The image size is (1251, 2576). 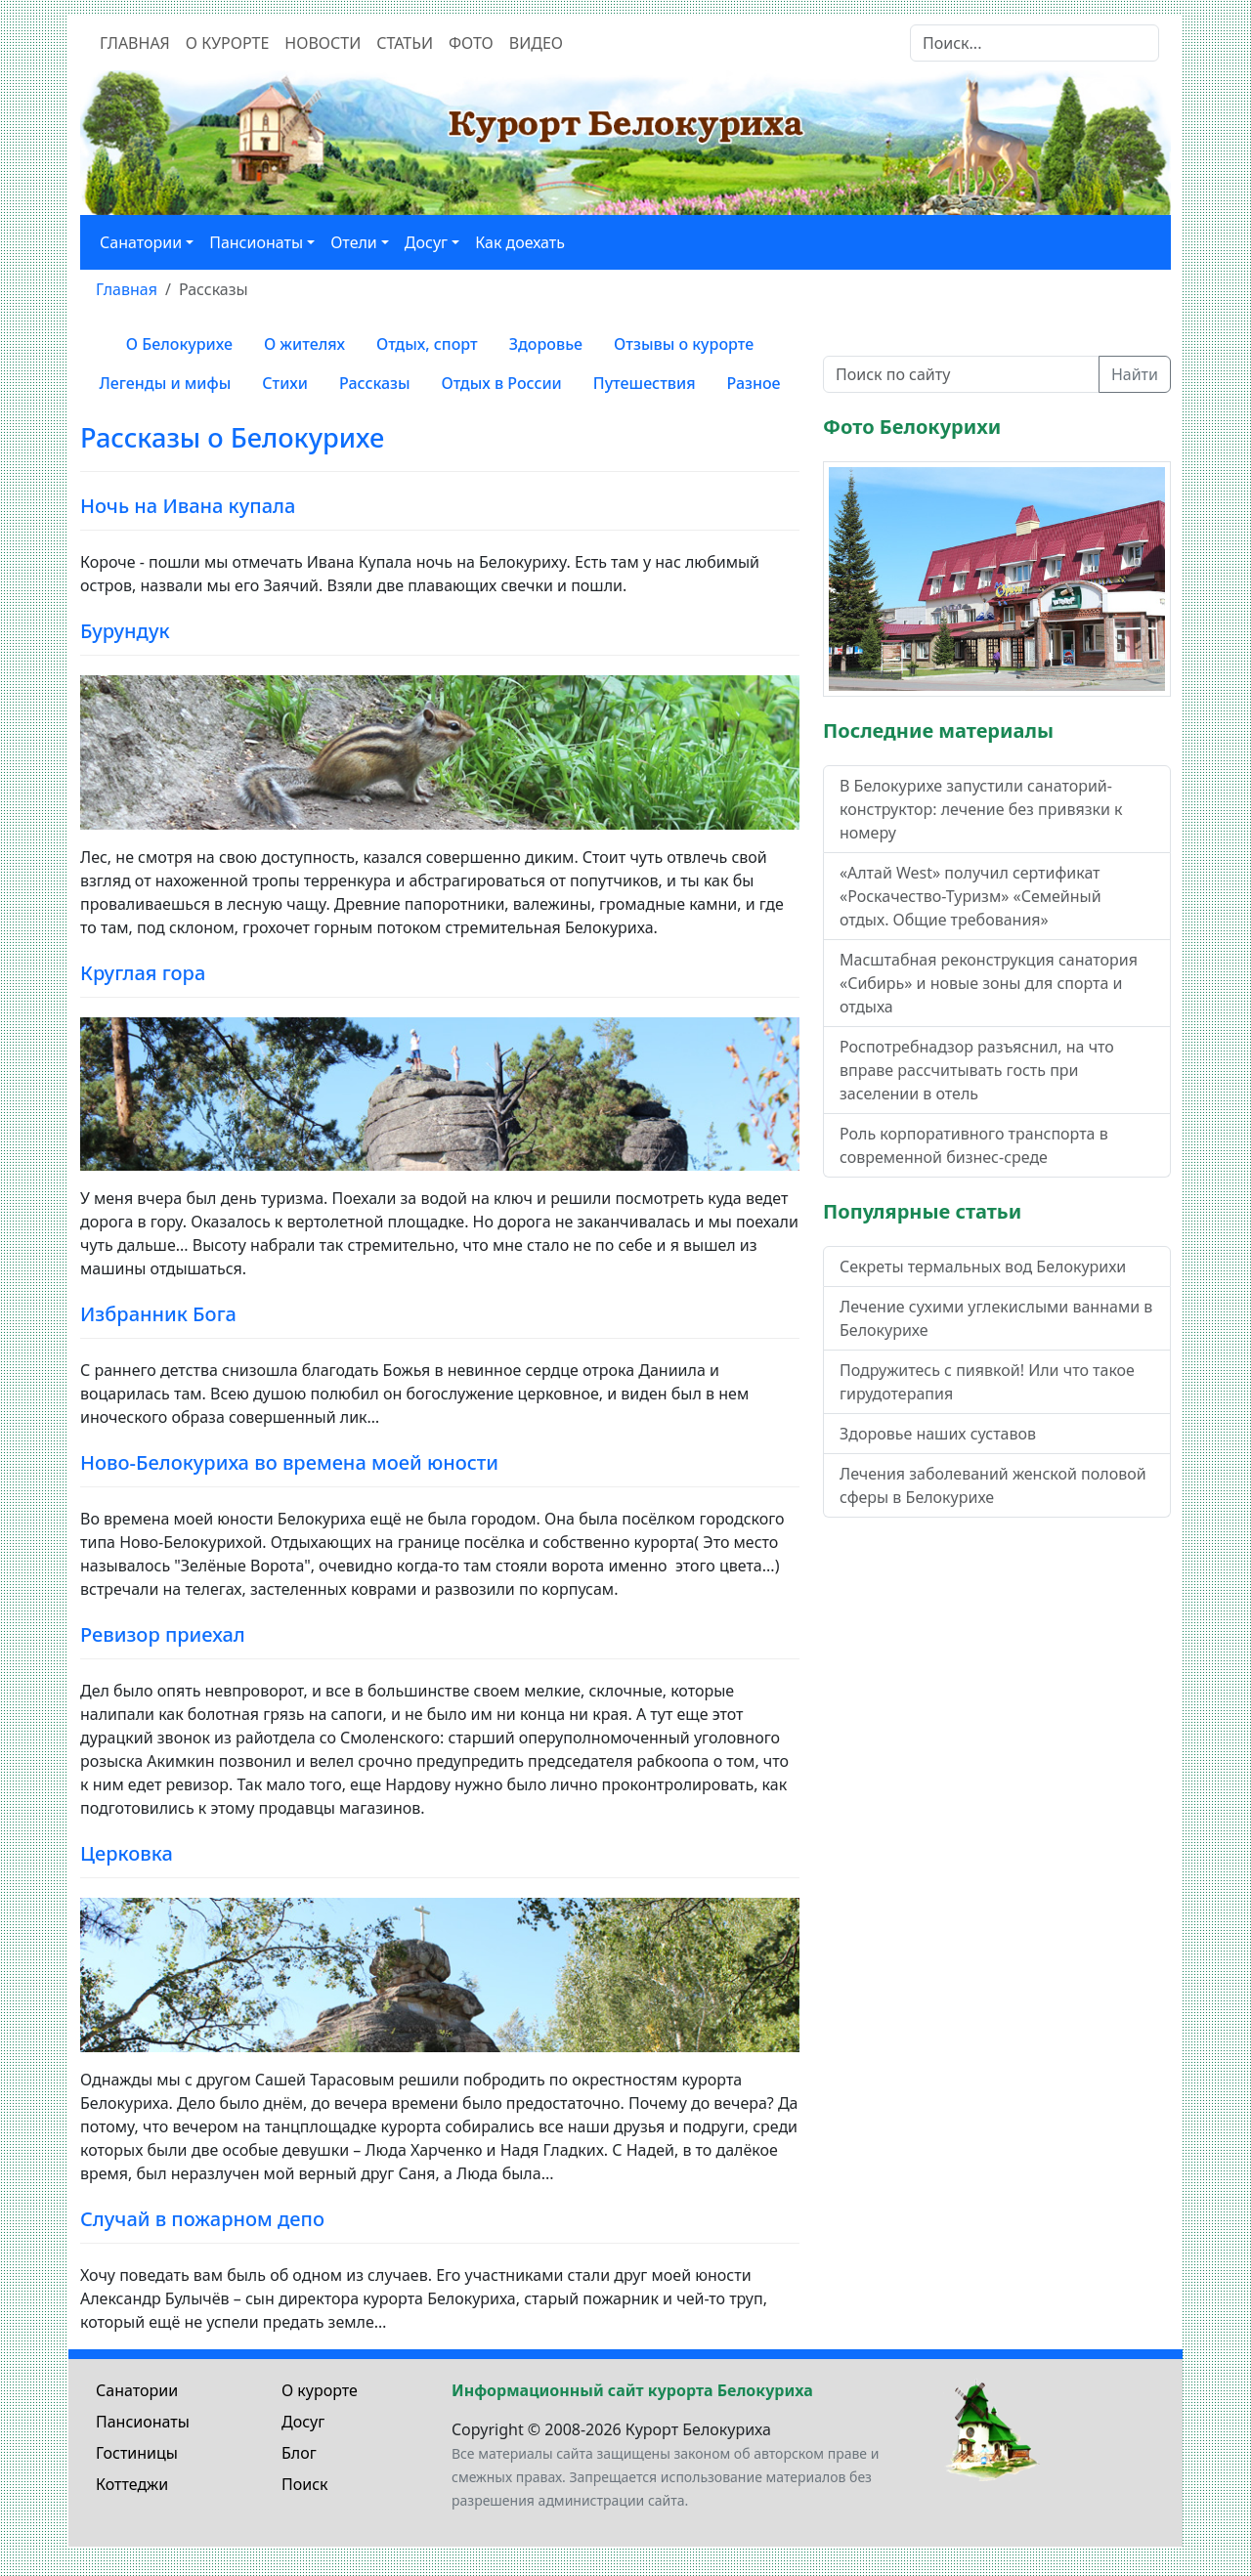 I want to click on Досуг, so click(x=302, y=2421).